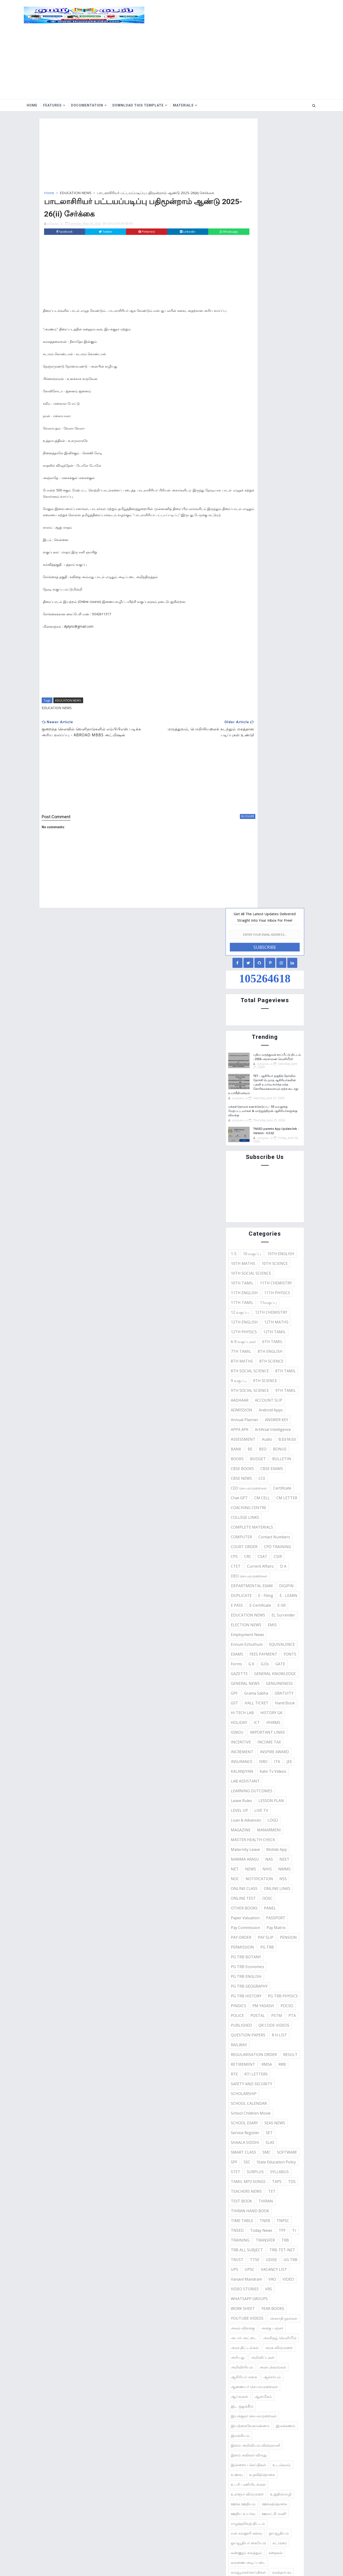 The width and height of the screenshot is (343, 2576). Describe the element at coordinates (272, 1554) in the screenshot. I see `அன்புக்கரங்கள்` at that location.